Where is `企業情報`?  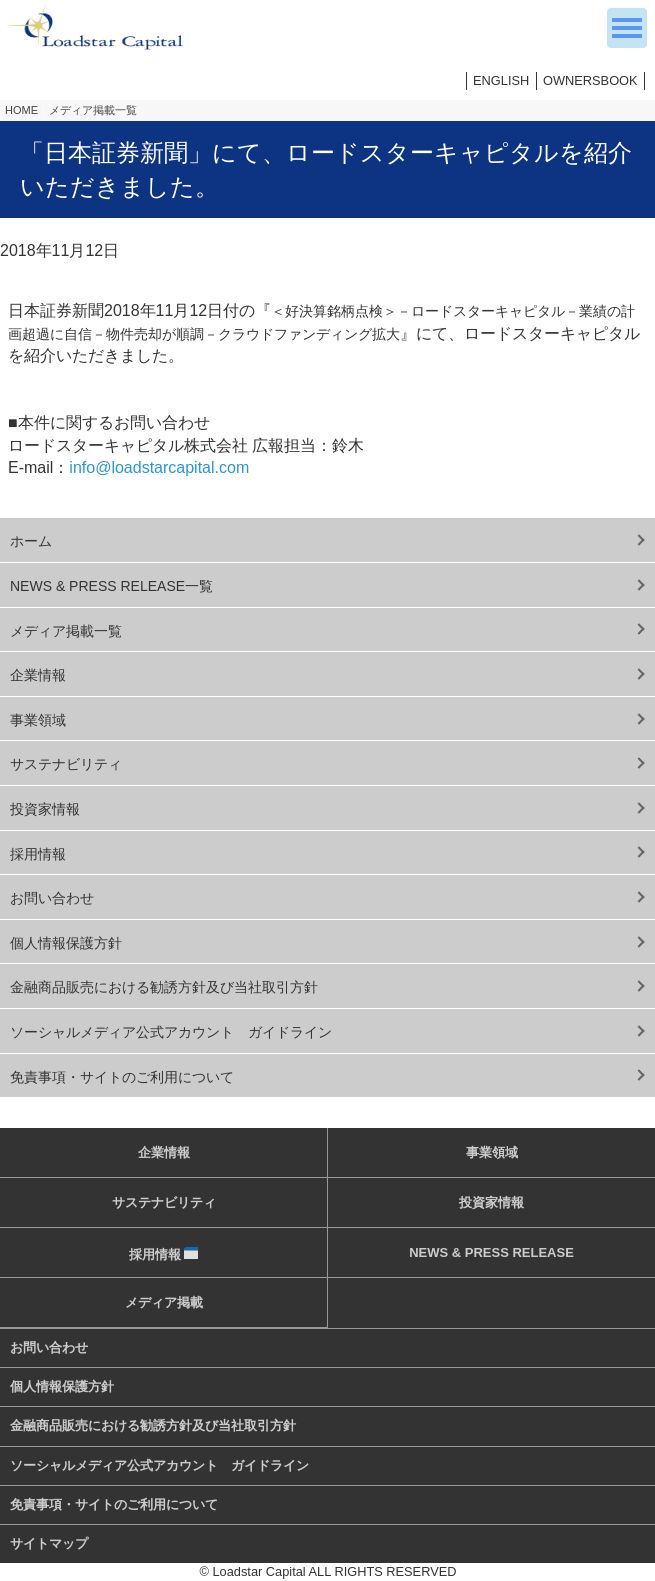
企業情報 is located at coordinates (38, 675).